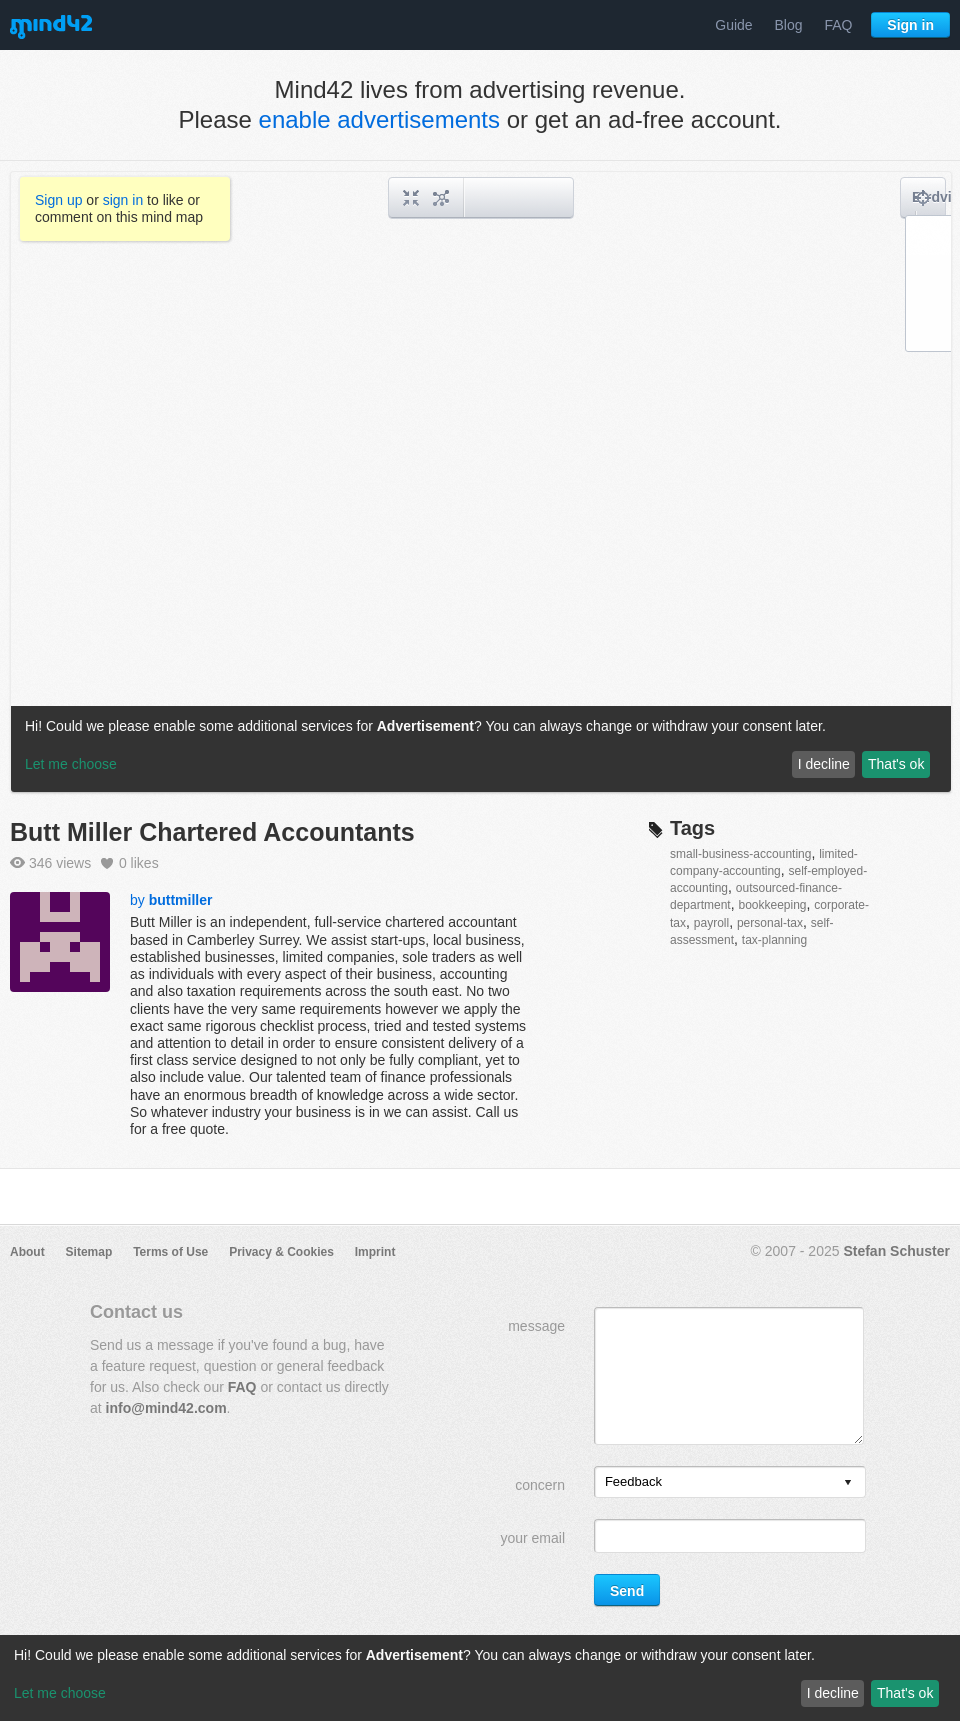 The width and height of the screenshot is (960, 1721). Describe the element at coordinates (770, 923) in the screenshot. I see `personal-tax` at that location.